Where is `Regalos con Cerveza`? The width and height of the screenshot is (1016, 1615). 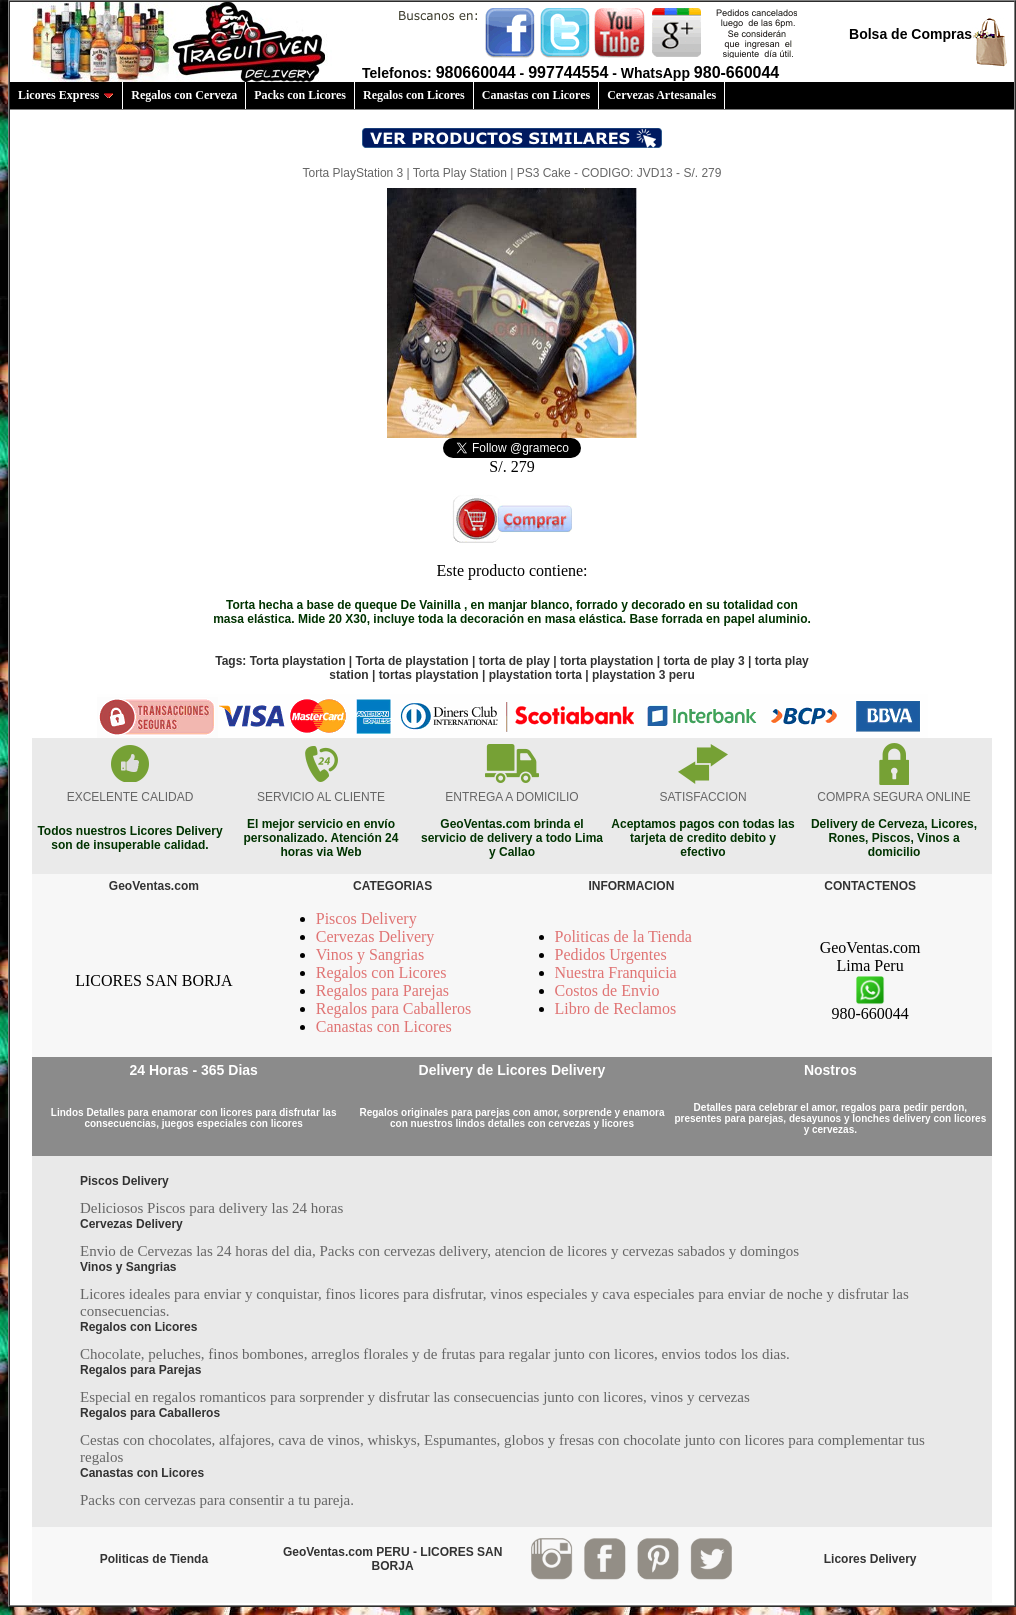
Regalos con Cerveza is located at coordinates (184, 95).